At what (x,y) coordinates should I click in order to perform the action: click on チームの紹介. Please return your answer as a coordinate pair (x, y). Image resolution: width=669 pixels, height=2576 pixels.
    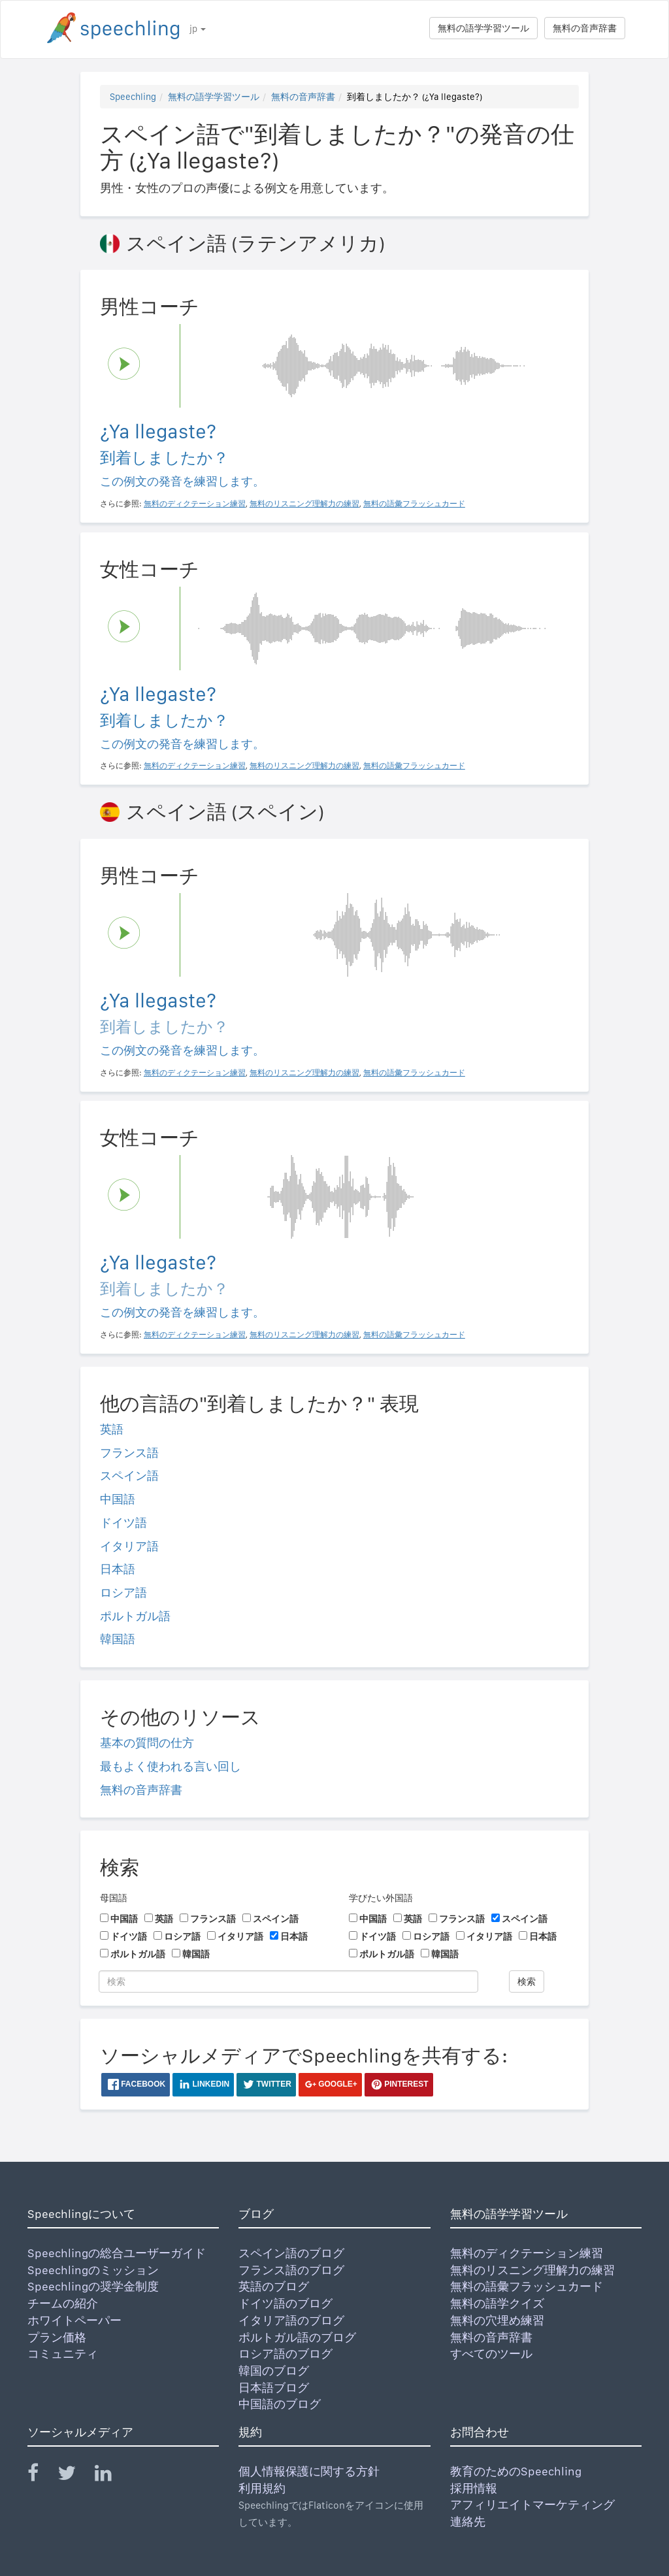
    Looking at the image, I should click on (62, 2303).